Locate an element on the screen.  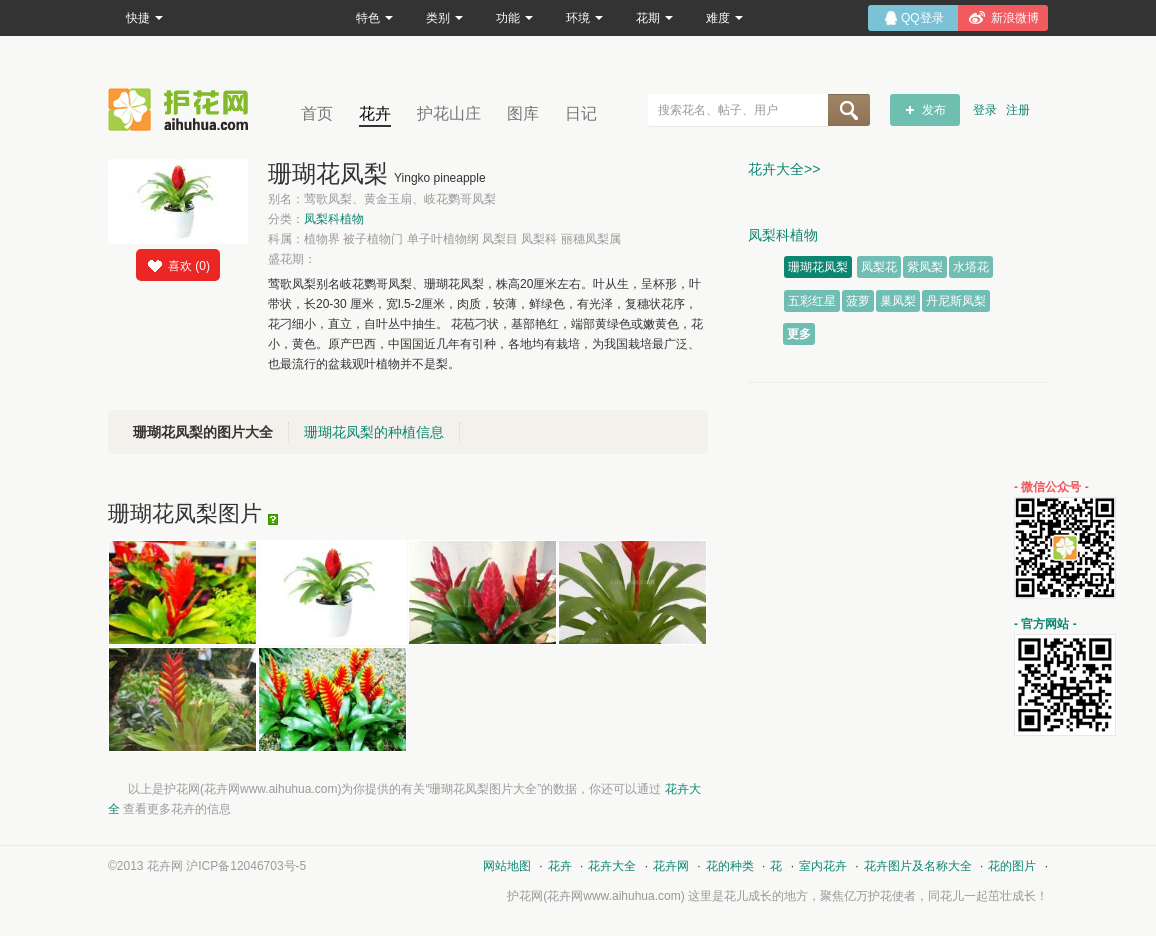
更多 is located at coordinates (799, 334).